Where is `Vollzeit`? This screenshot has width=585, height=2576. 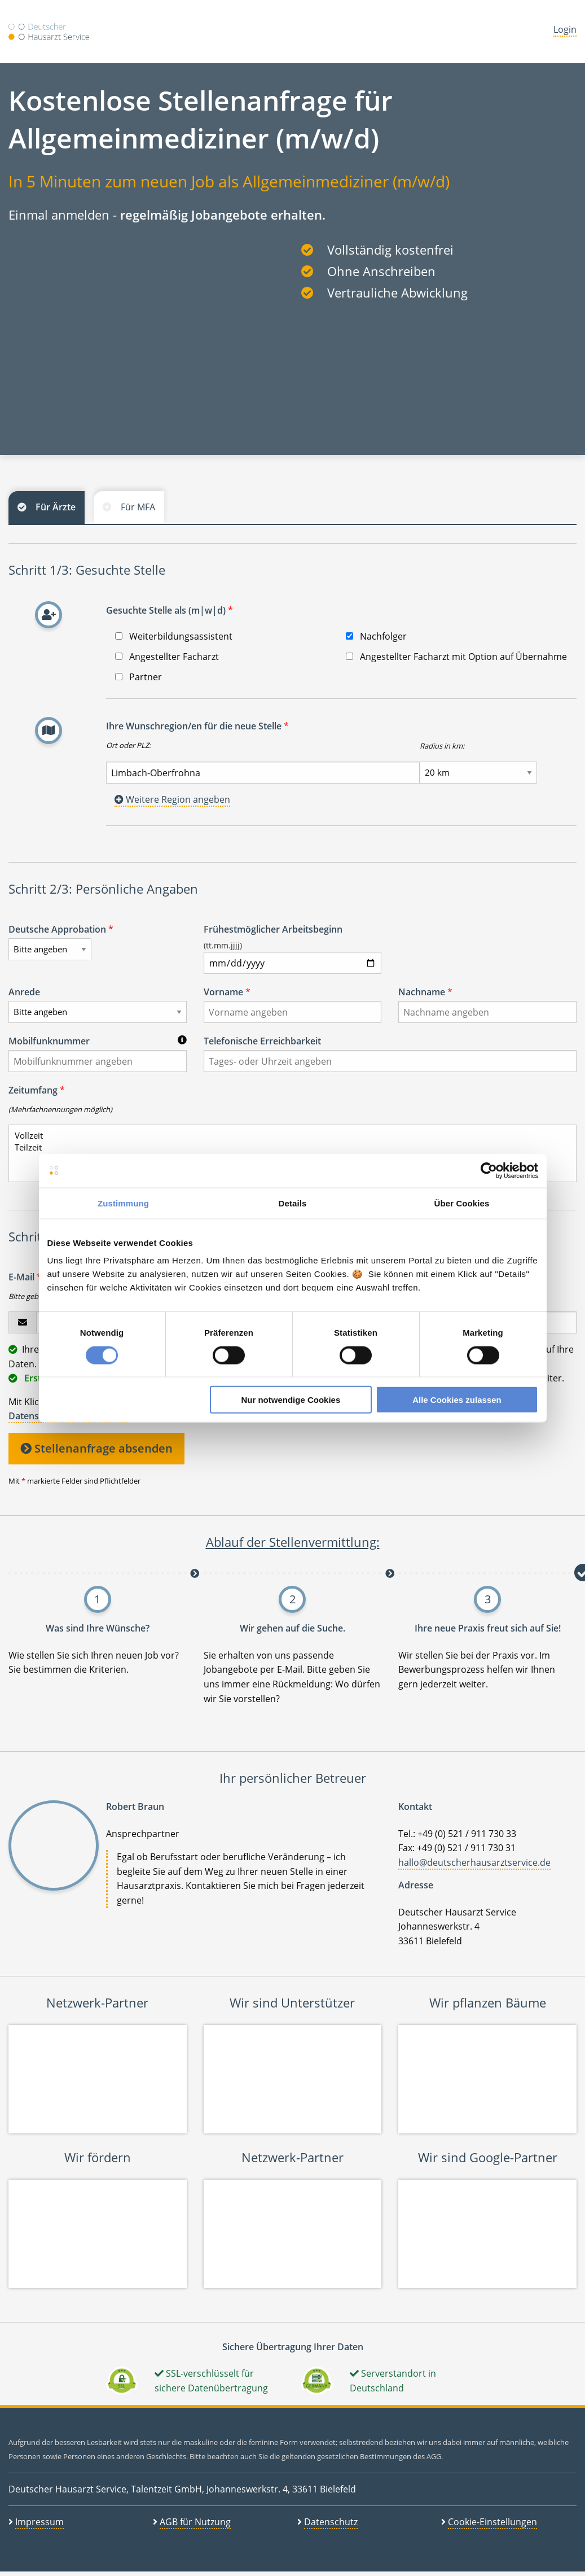
Vollzeit is located at coordinates (288, 1136).